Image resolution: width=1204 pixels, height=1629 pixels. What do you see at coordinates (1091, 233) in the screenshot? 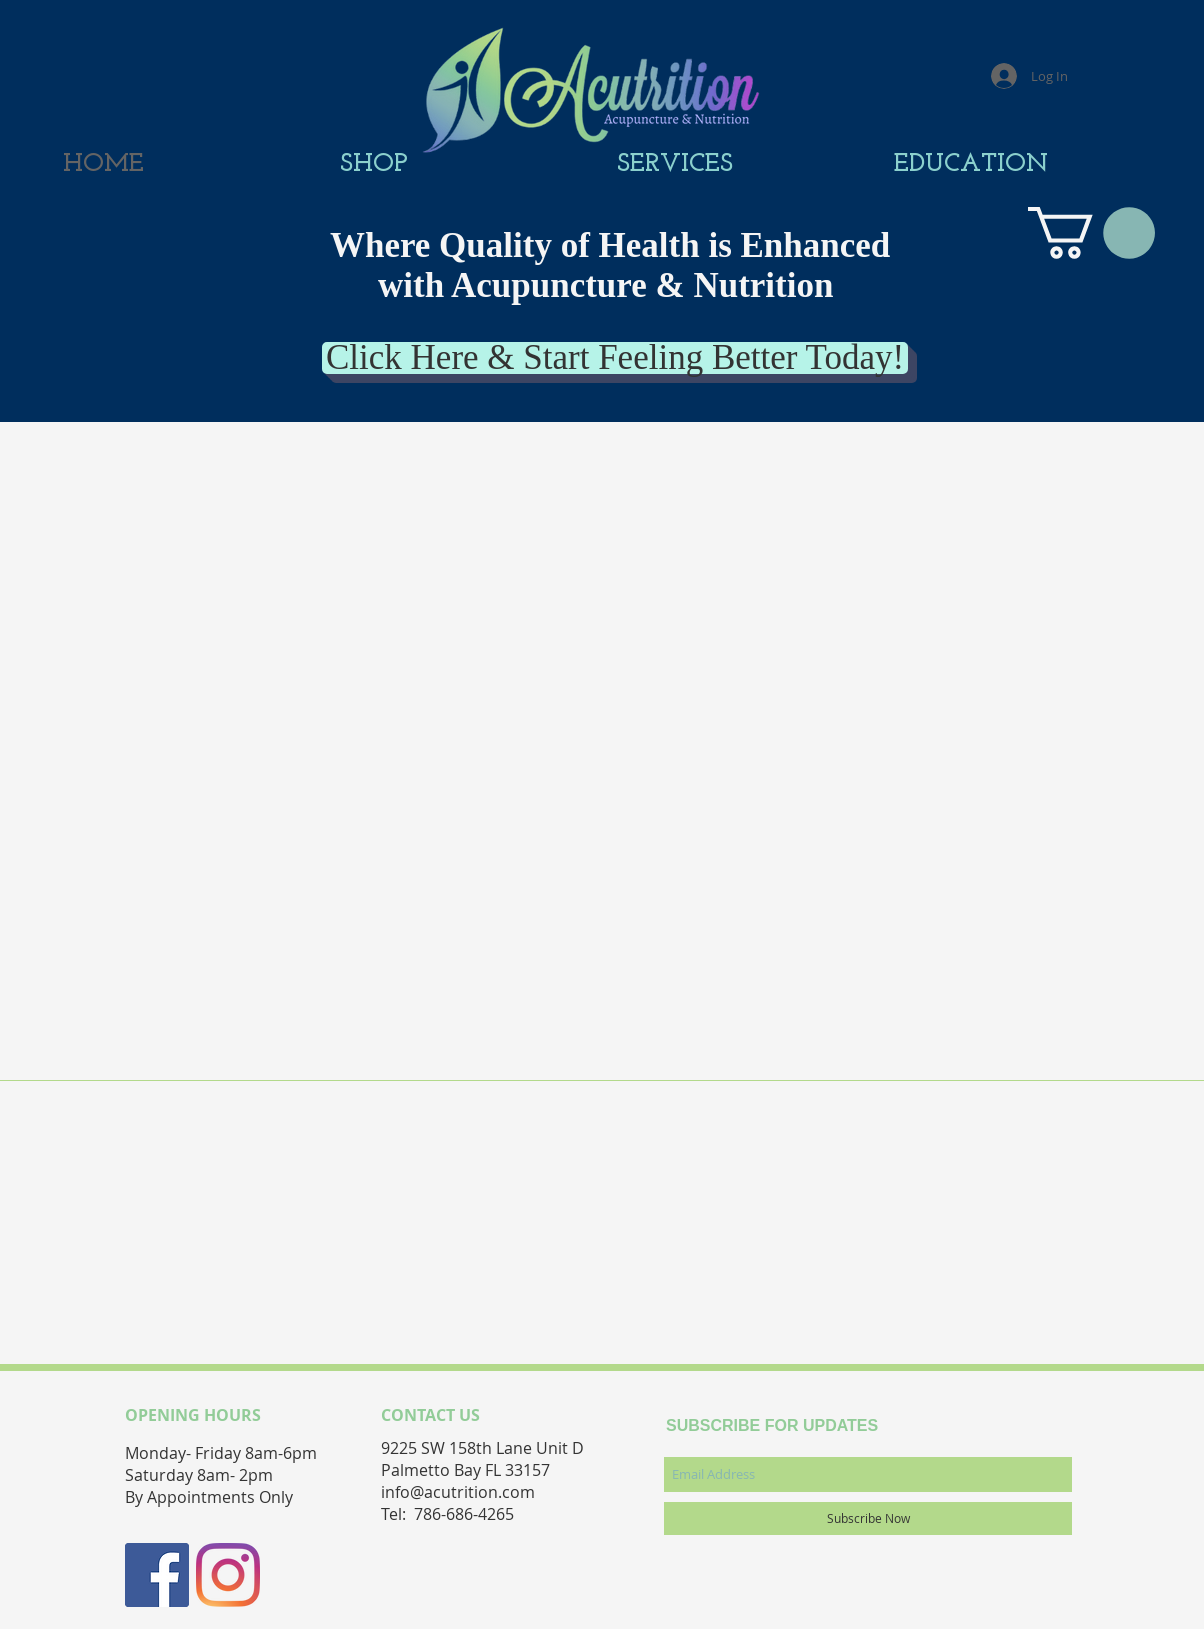
I see `[button]` at bounding box center [1091, 233].